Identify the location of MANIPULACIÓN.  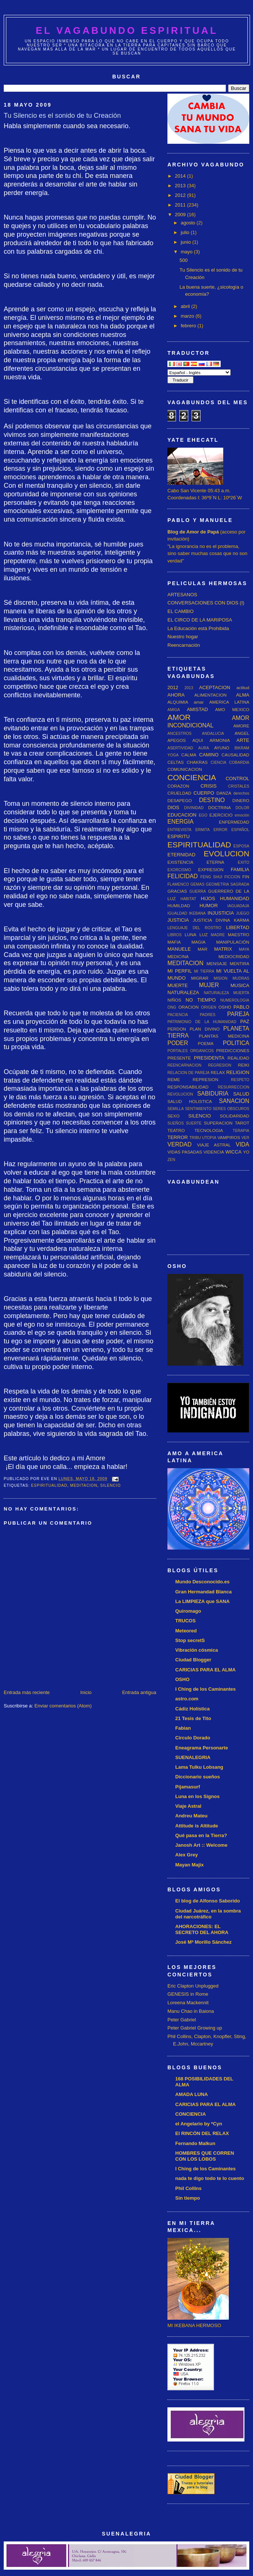
(232, 942).